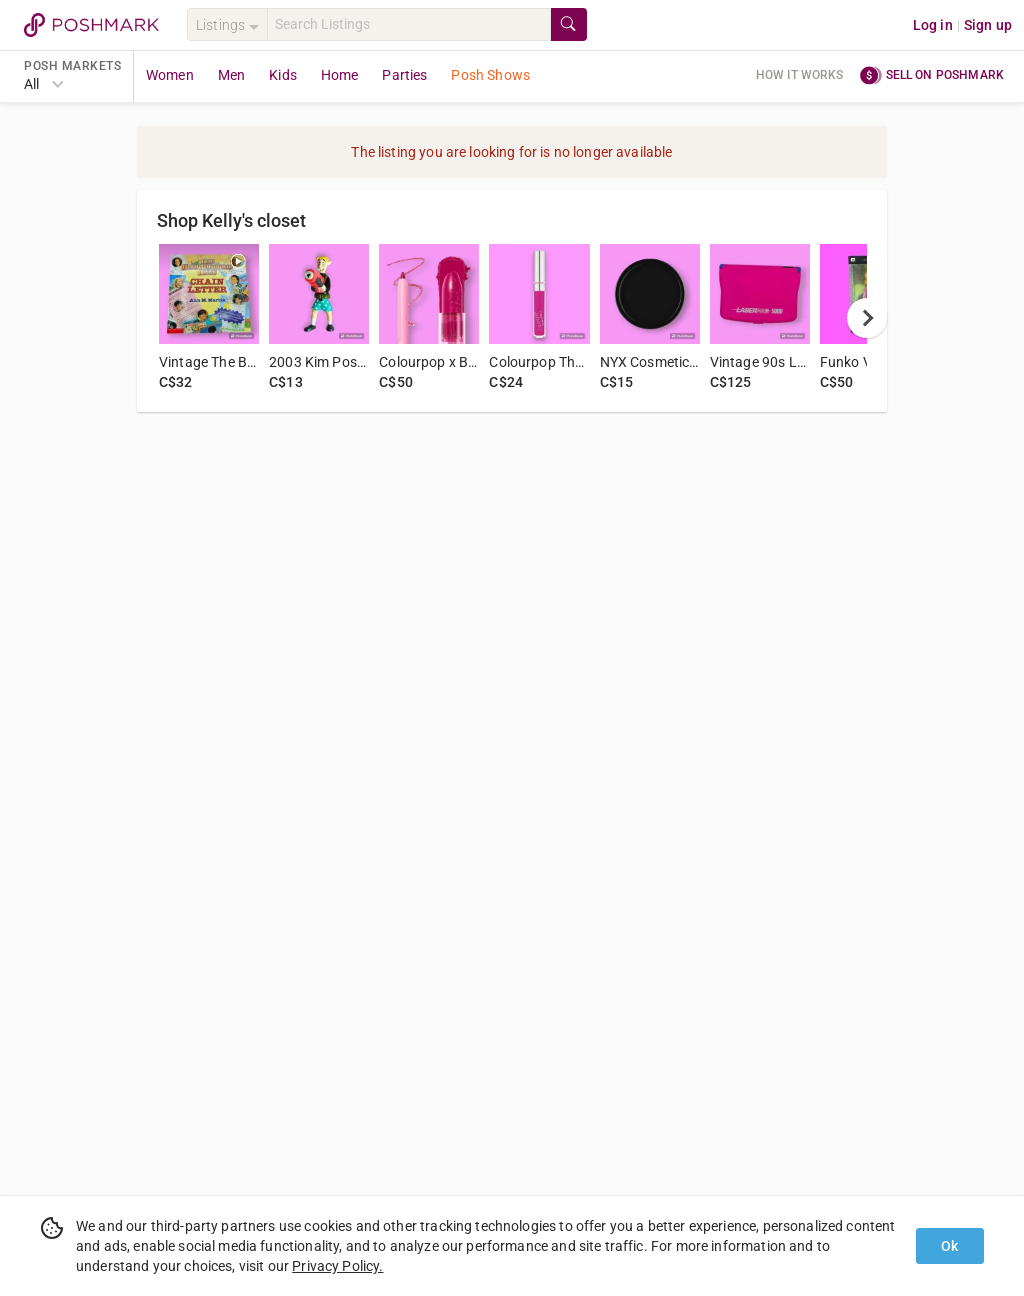 This screenshot has height=1296, width=1024. I want to click on Men, so click(231, 75).